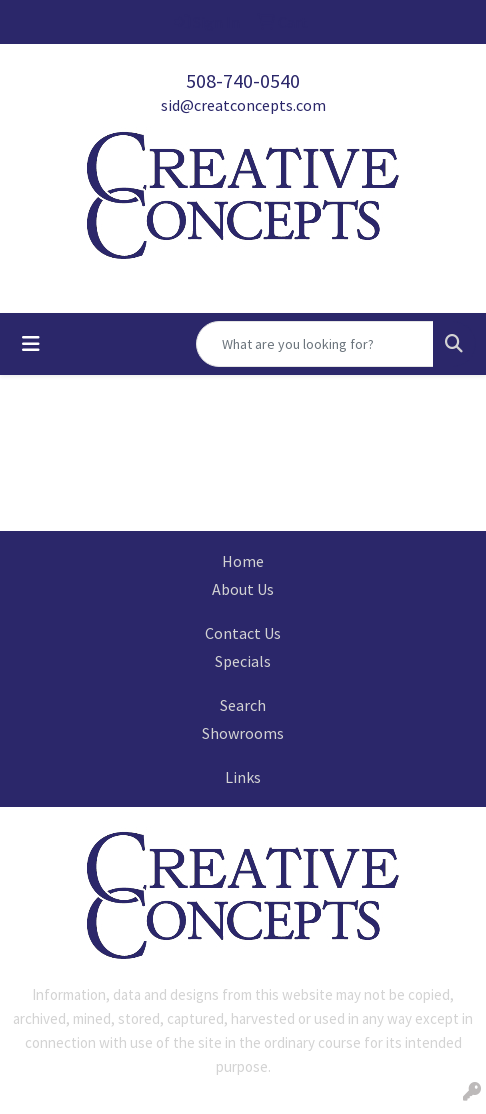  Describe the element at coordinates (243, 80) in the screenshot. I see `508-740-0540` at that location.